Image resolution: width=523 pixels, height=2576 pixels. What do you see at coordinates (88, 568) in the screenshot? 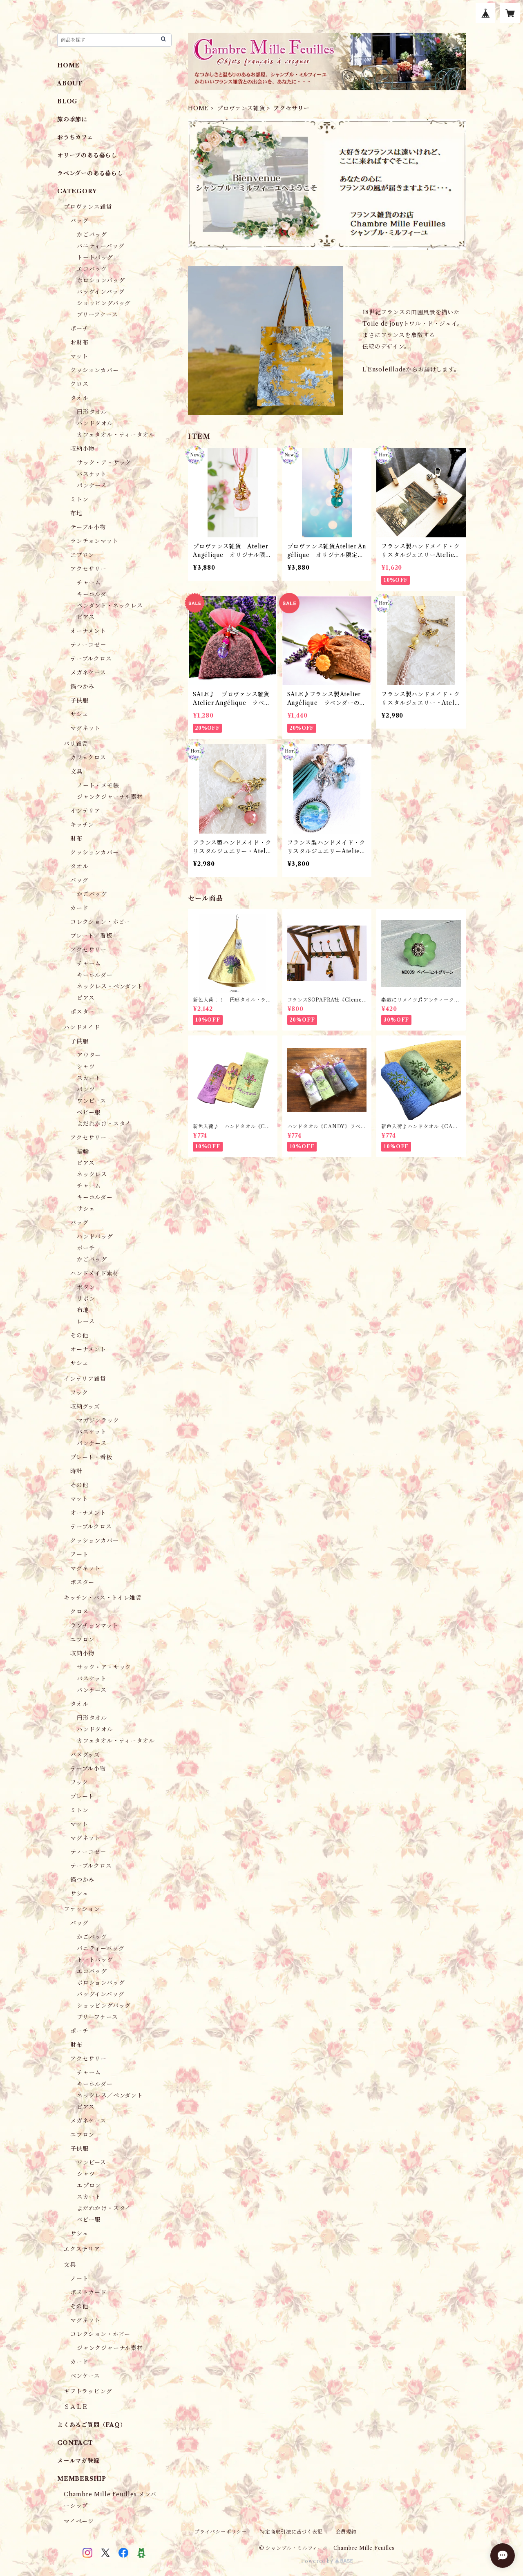
I see `アクセサリー` at bounding box center [88, 568].